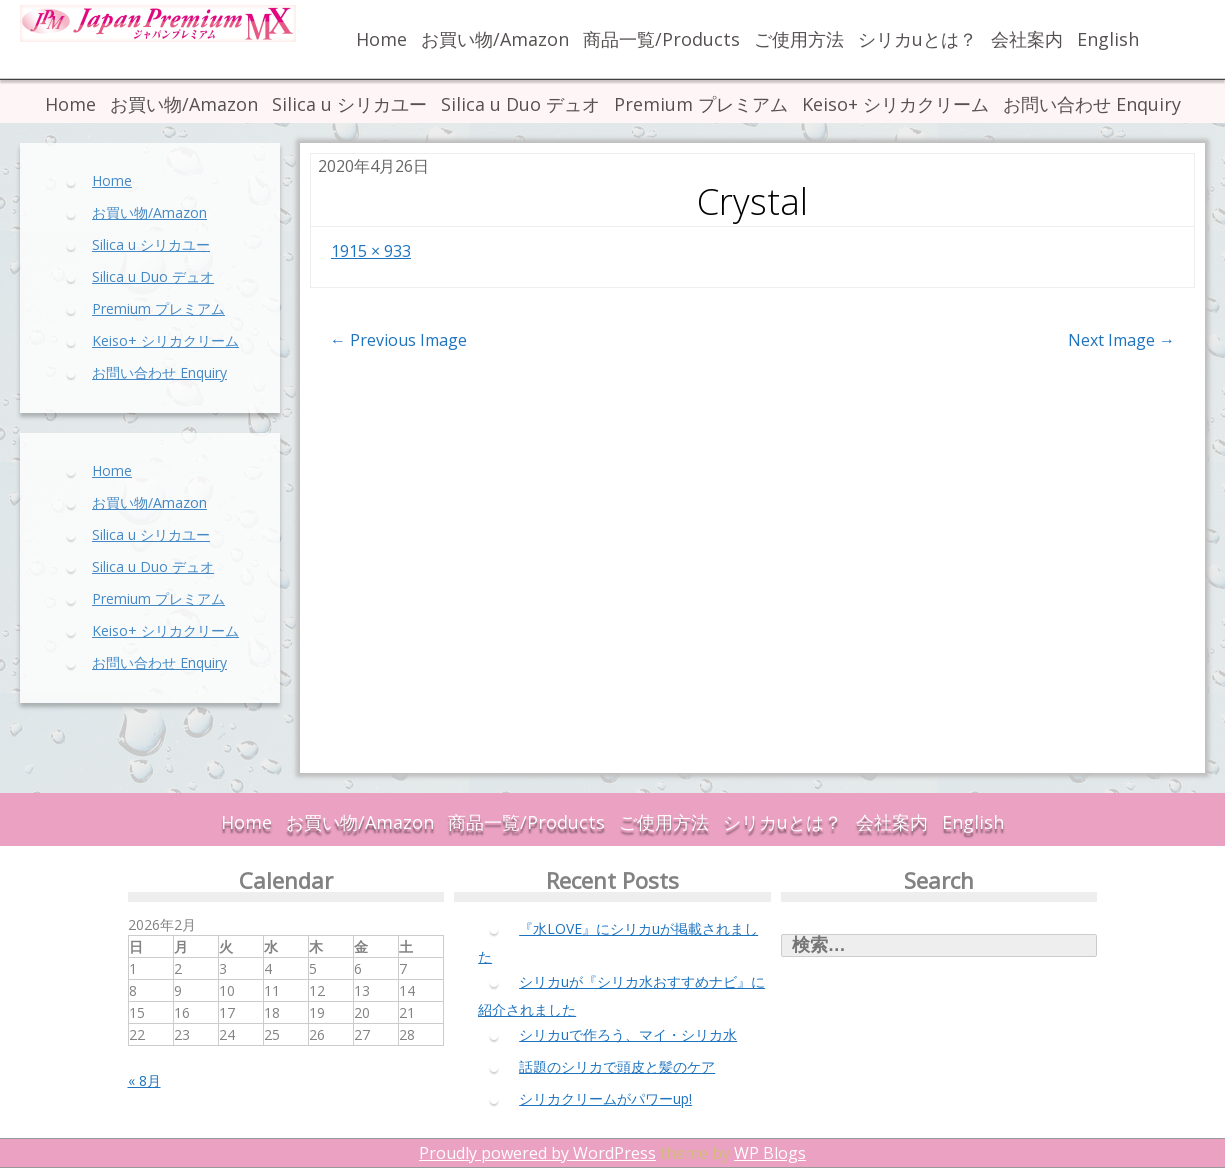  Describe the element at coordinates (371, 251) in the screenshot. I see `1915 × 933` at that location.